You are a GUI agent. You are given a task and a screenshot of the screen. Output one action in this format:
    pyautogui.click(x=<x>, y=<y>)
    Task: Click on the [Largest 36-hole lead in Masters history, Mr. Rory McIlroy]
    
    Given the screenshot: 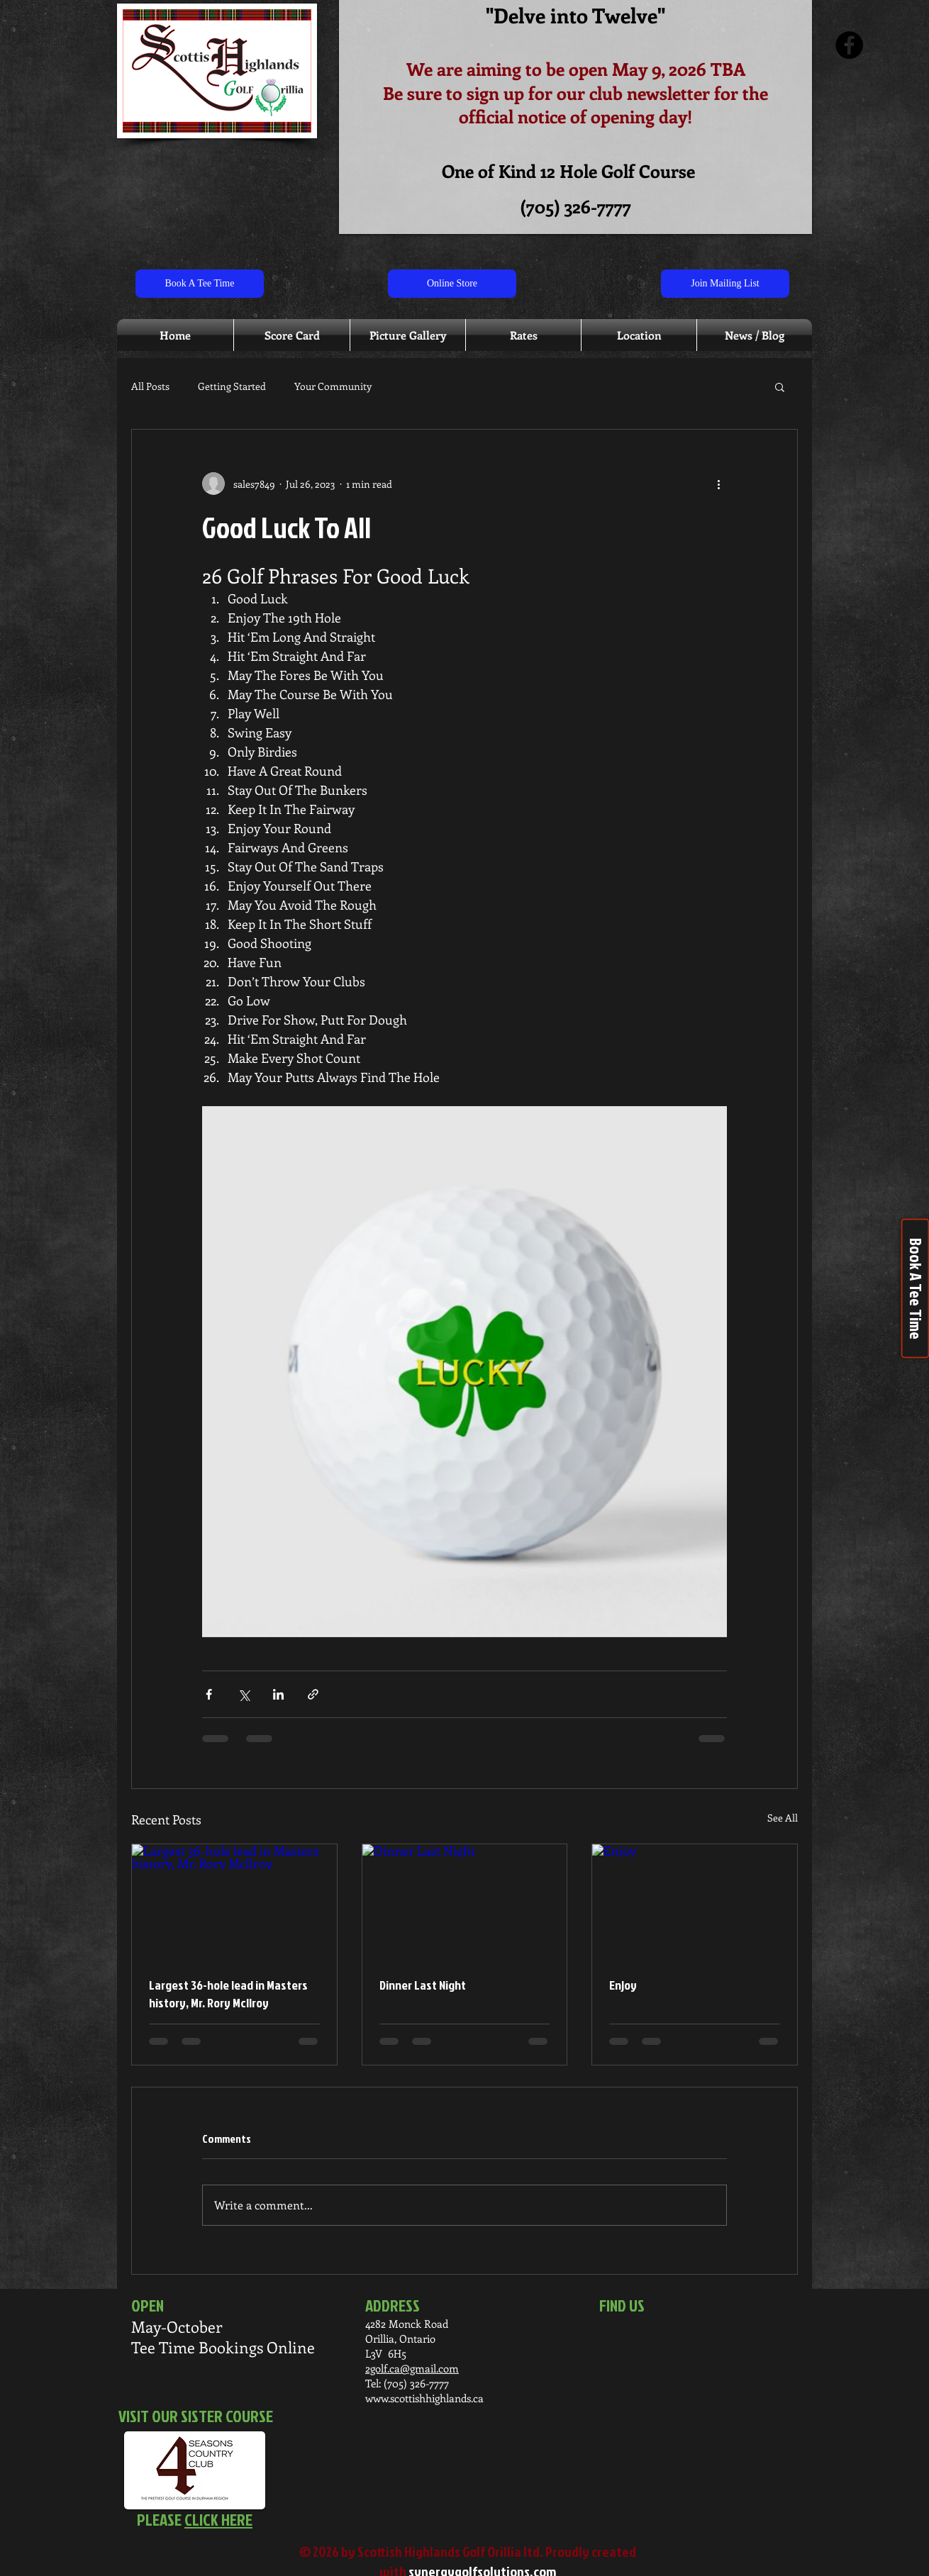 What is the action you would take?
    pyautogui.click(x=234, y=1901)
    